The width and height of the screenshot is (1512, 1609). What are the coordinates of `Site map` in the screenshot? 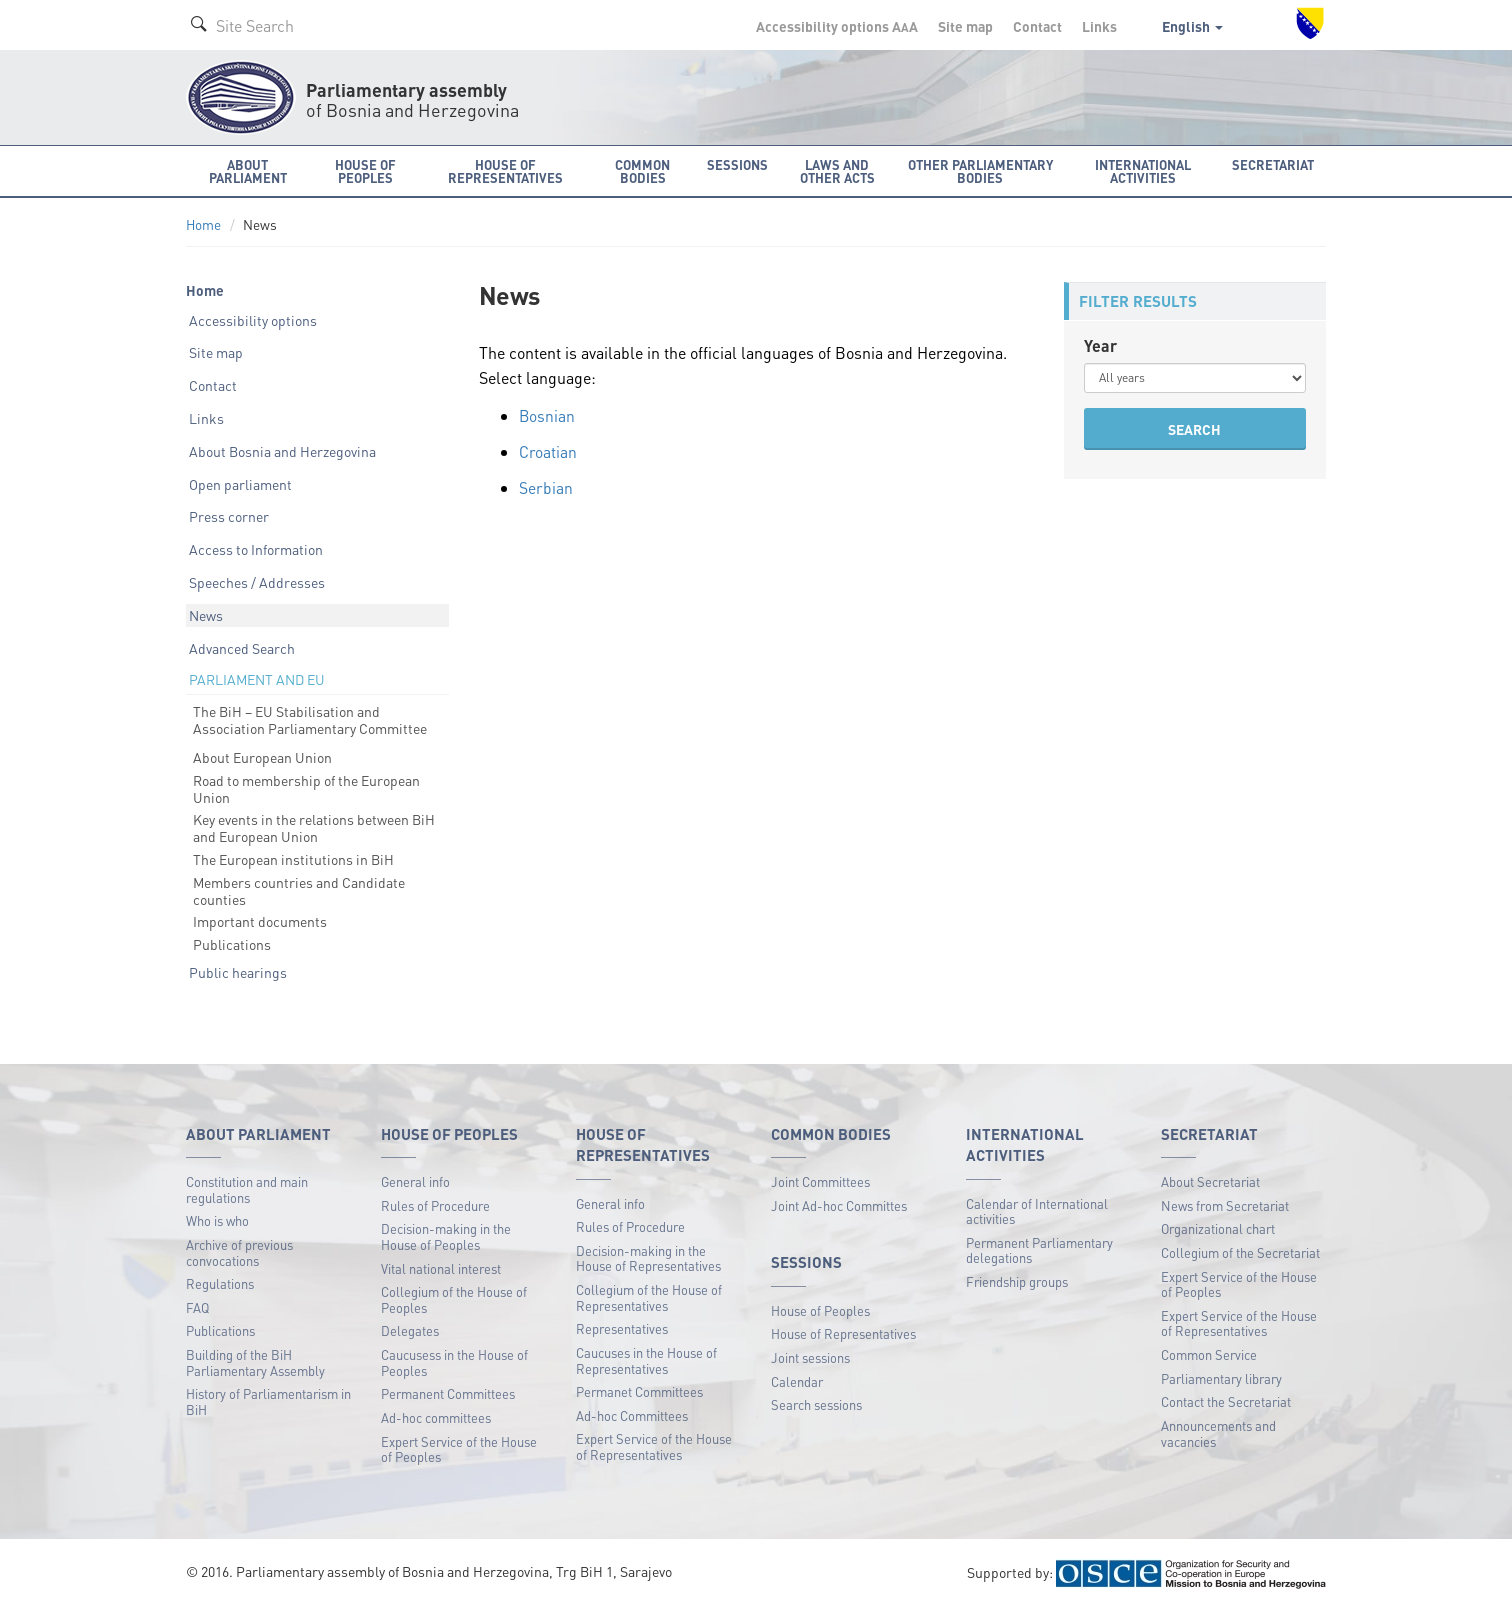 It's located at (965, 26).